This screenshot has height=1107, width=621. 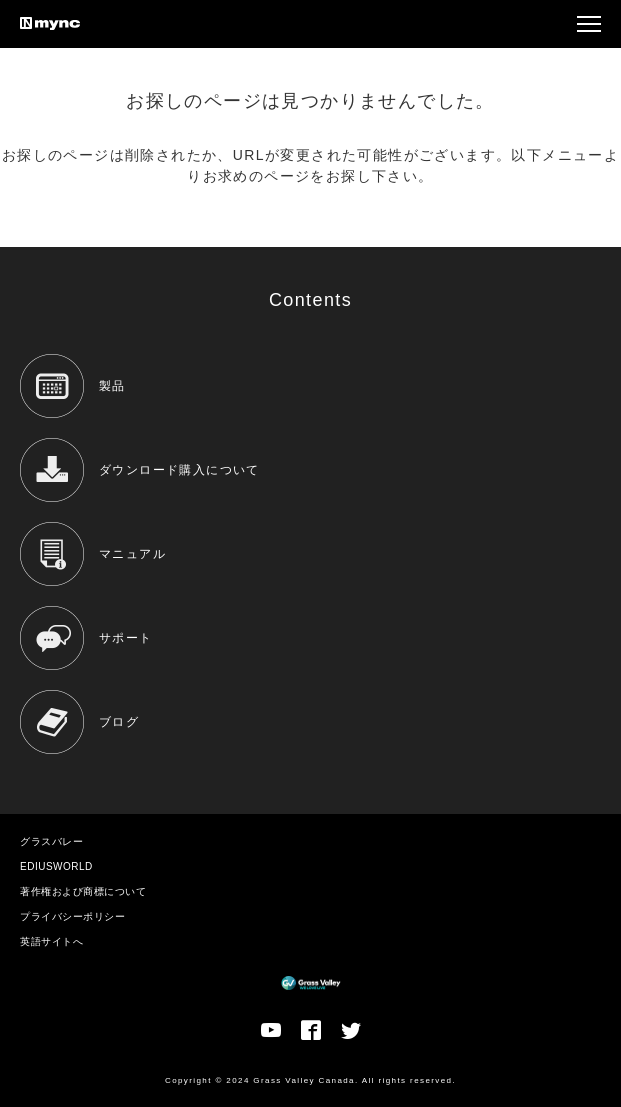 What do you see at coordinates (51, 941) in the screenshot?
I see `英語サイトへ` at bounding box center [51, 941].